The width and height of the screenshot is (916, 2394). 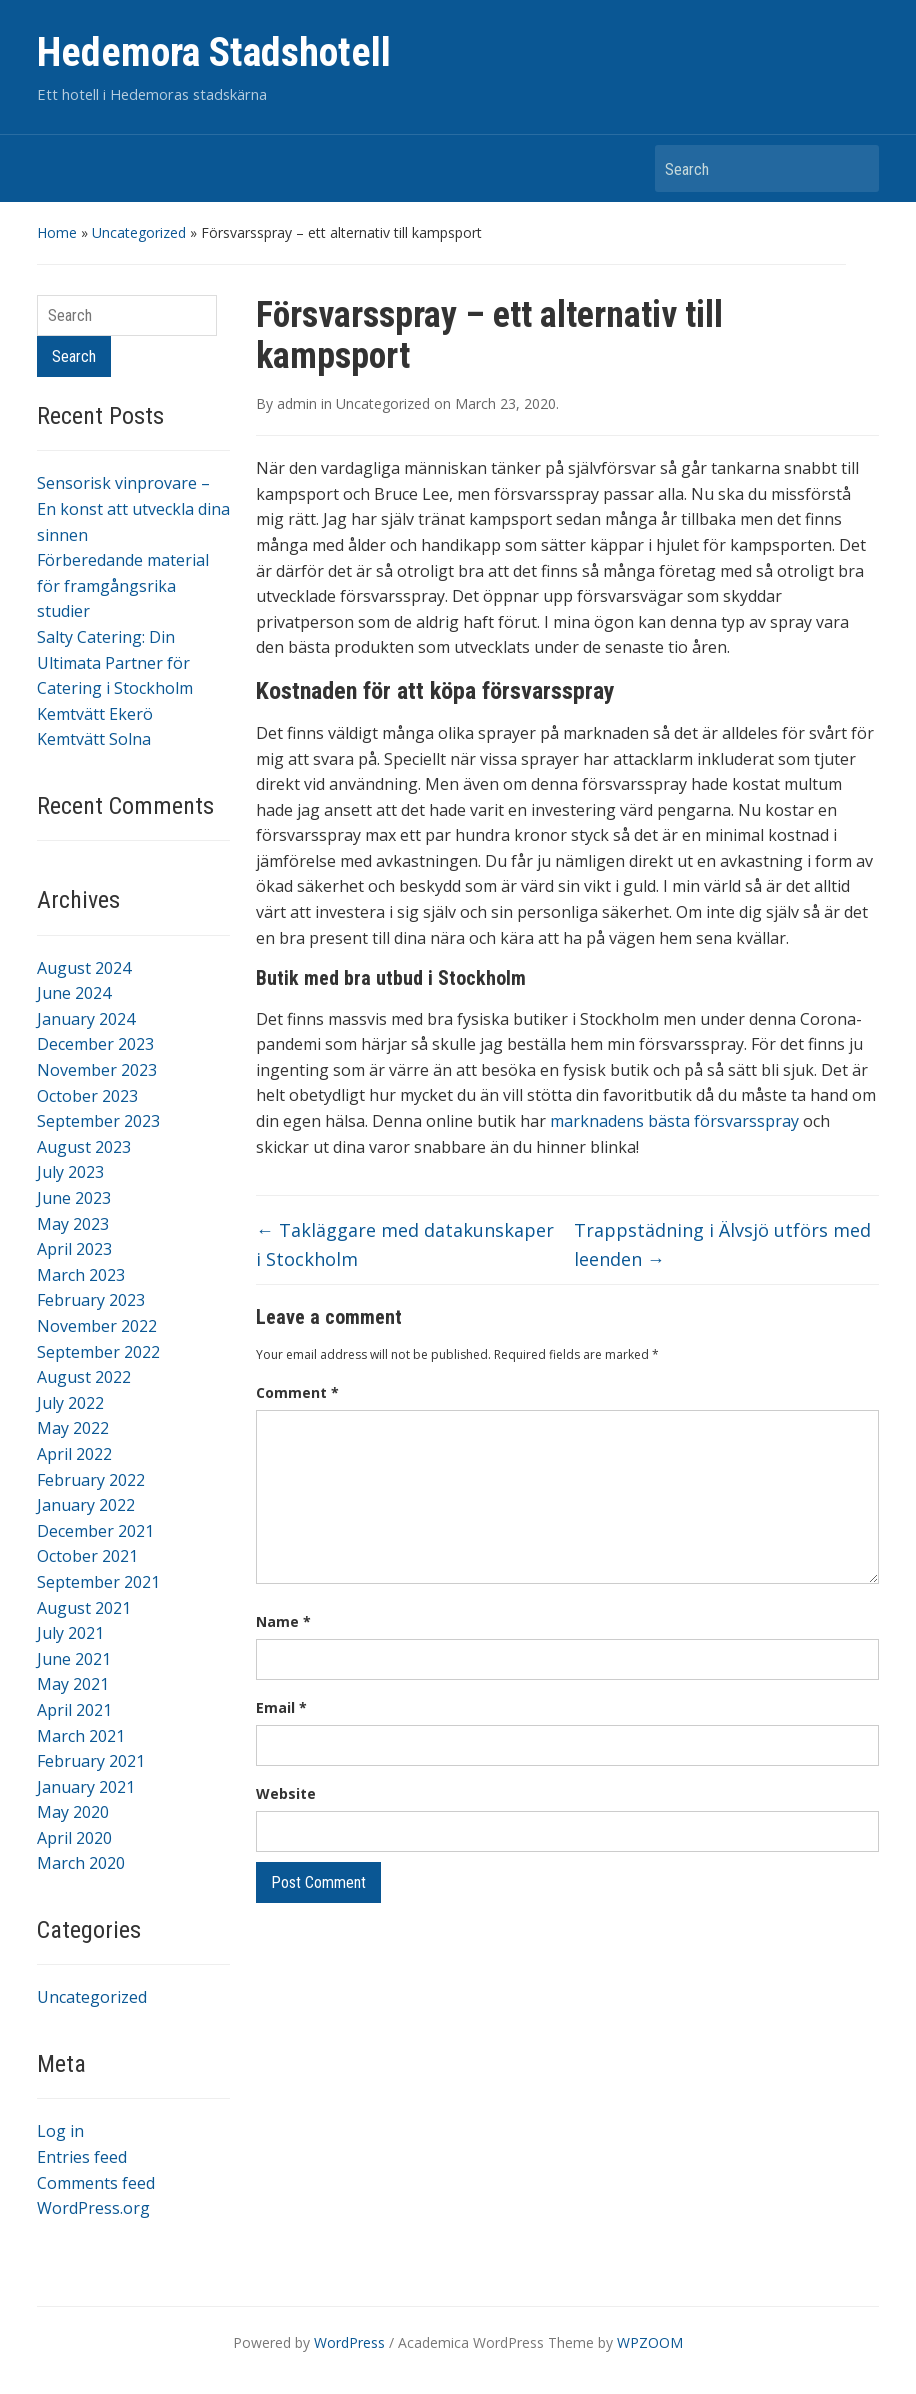 I want to click on marknadens bästa försvarsspray, so click(x=674, y=1121).